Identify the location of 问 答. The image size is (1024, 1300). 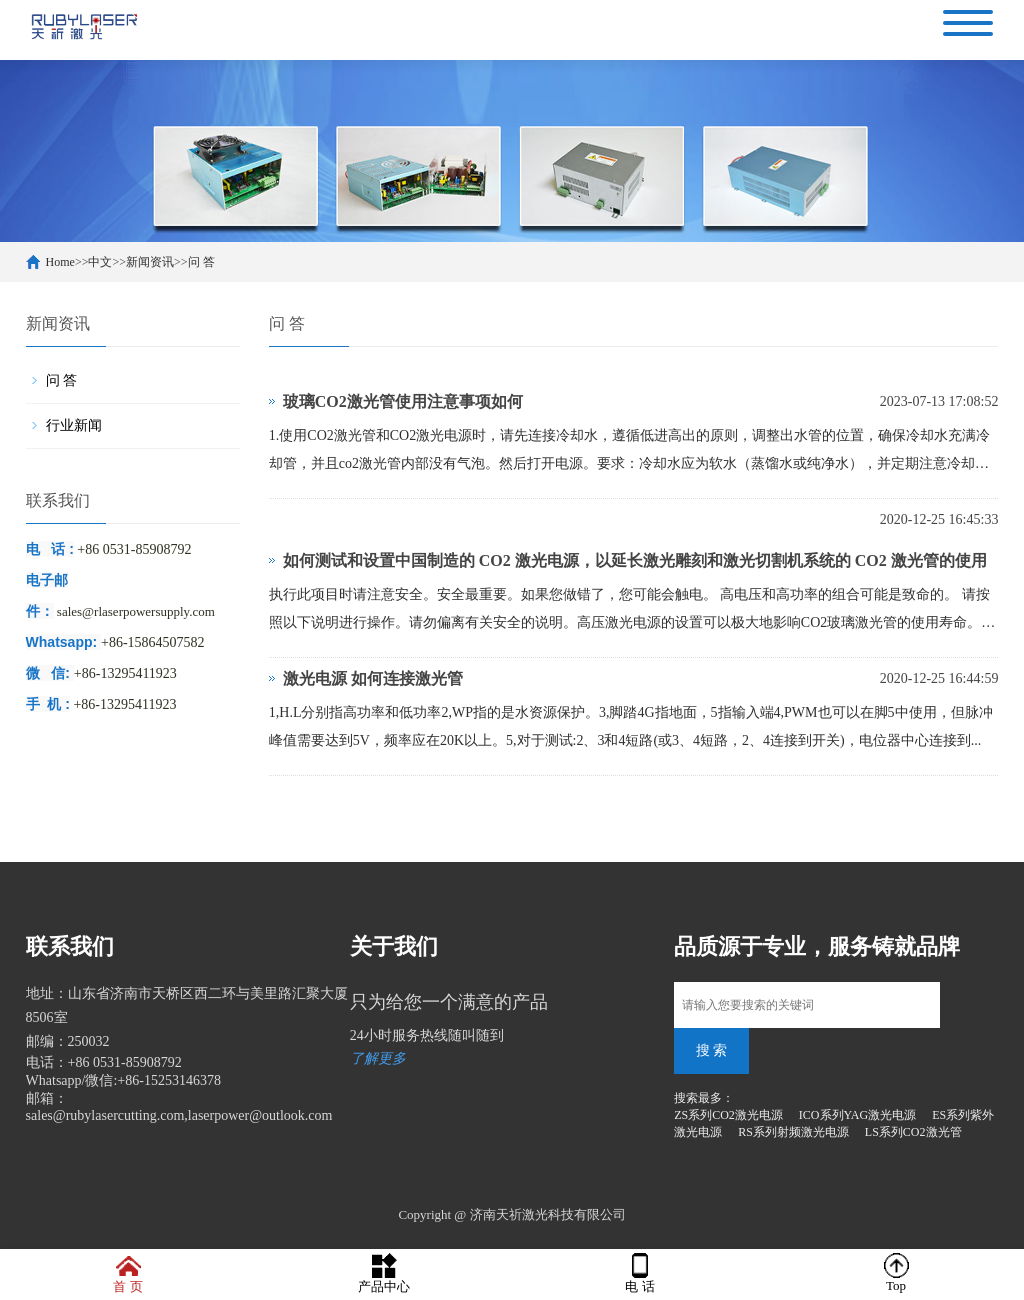
(201, 262).